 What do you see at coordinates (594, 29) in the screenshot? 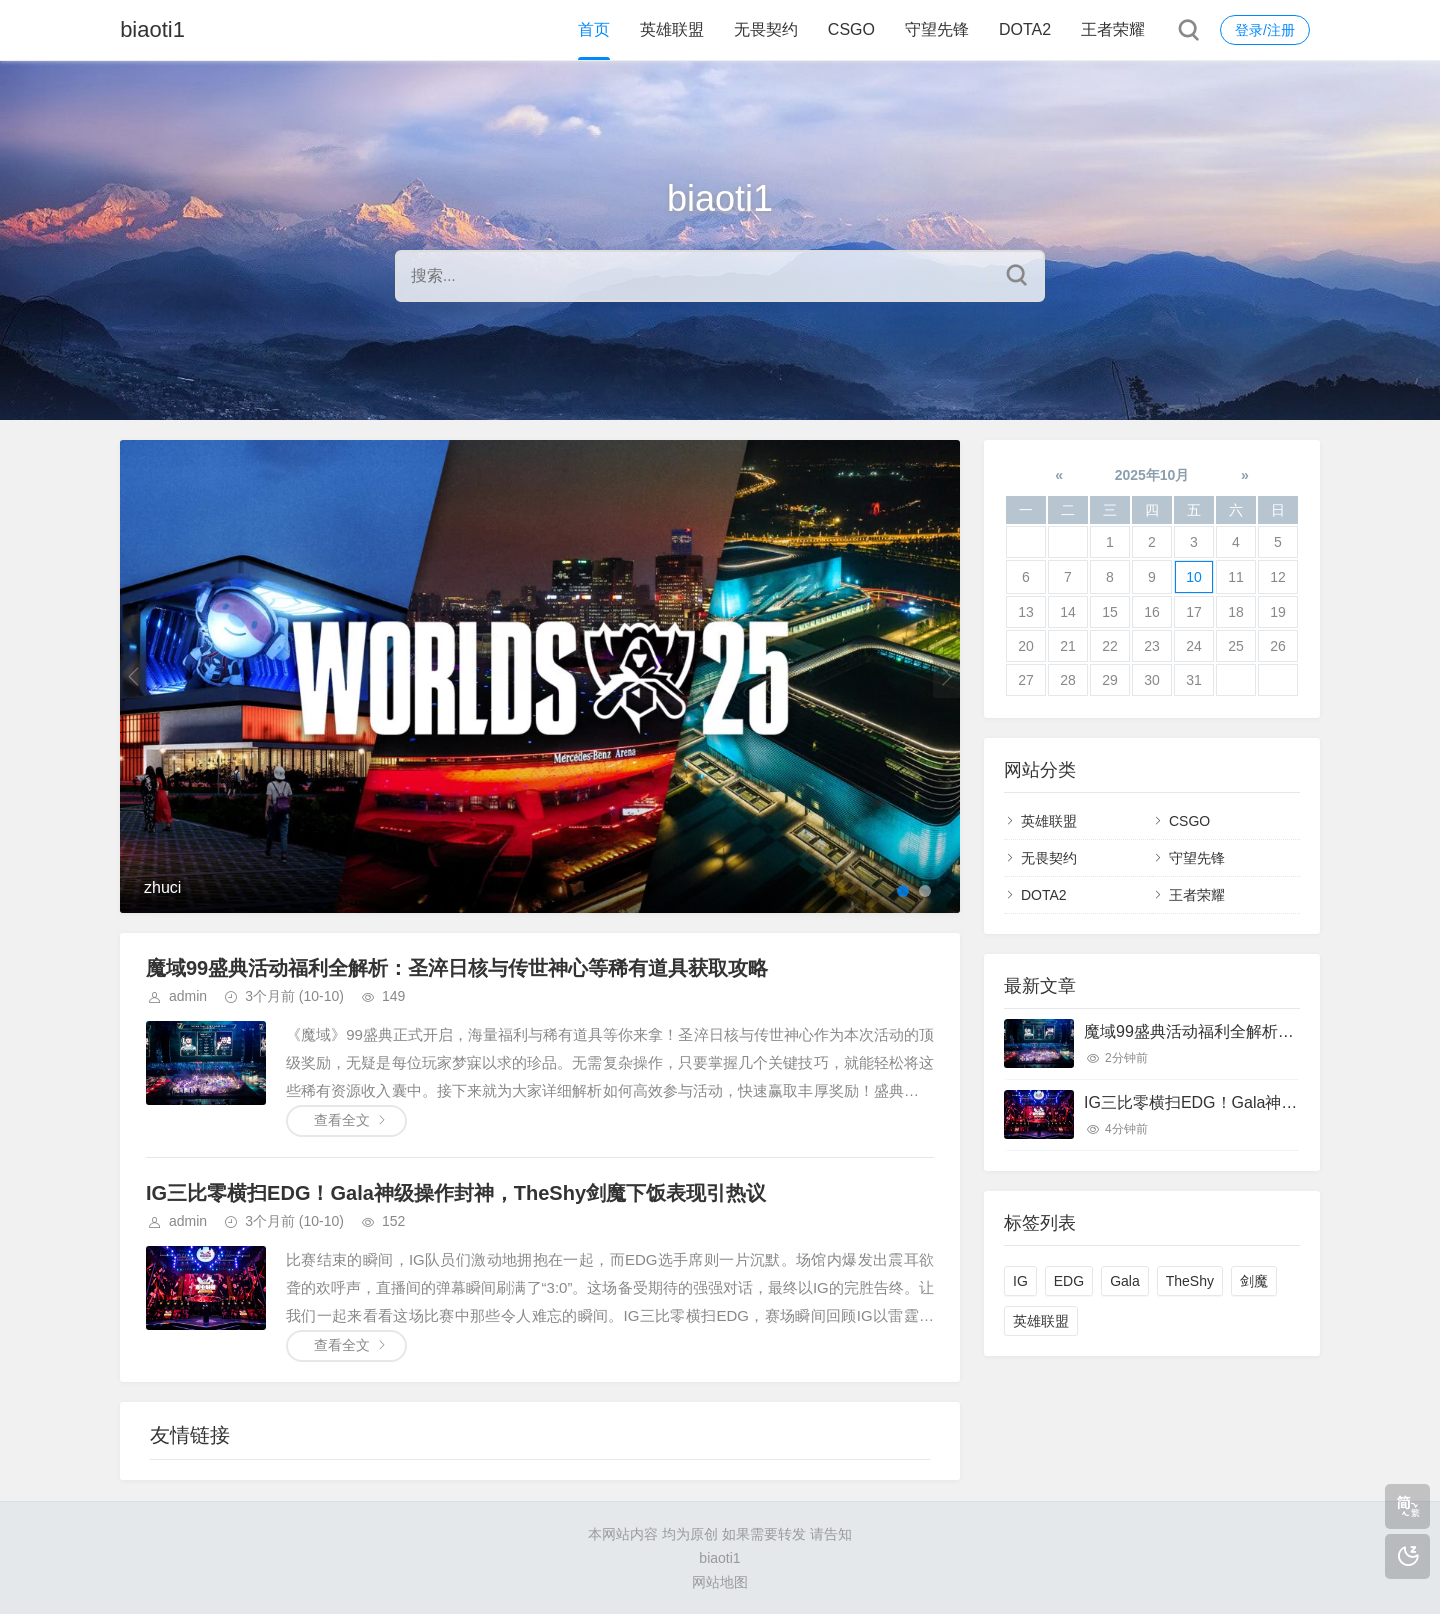
I see `首页` at bounding box center [594, 29].